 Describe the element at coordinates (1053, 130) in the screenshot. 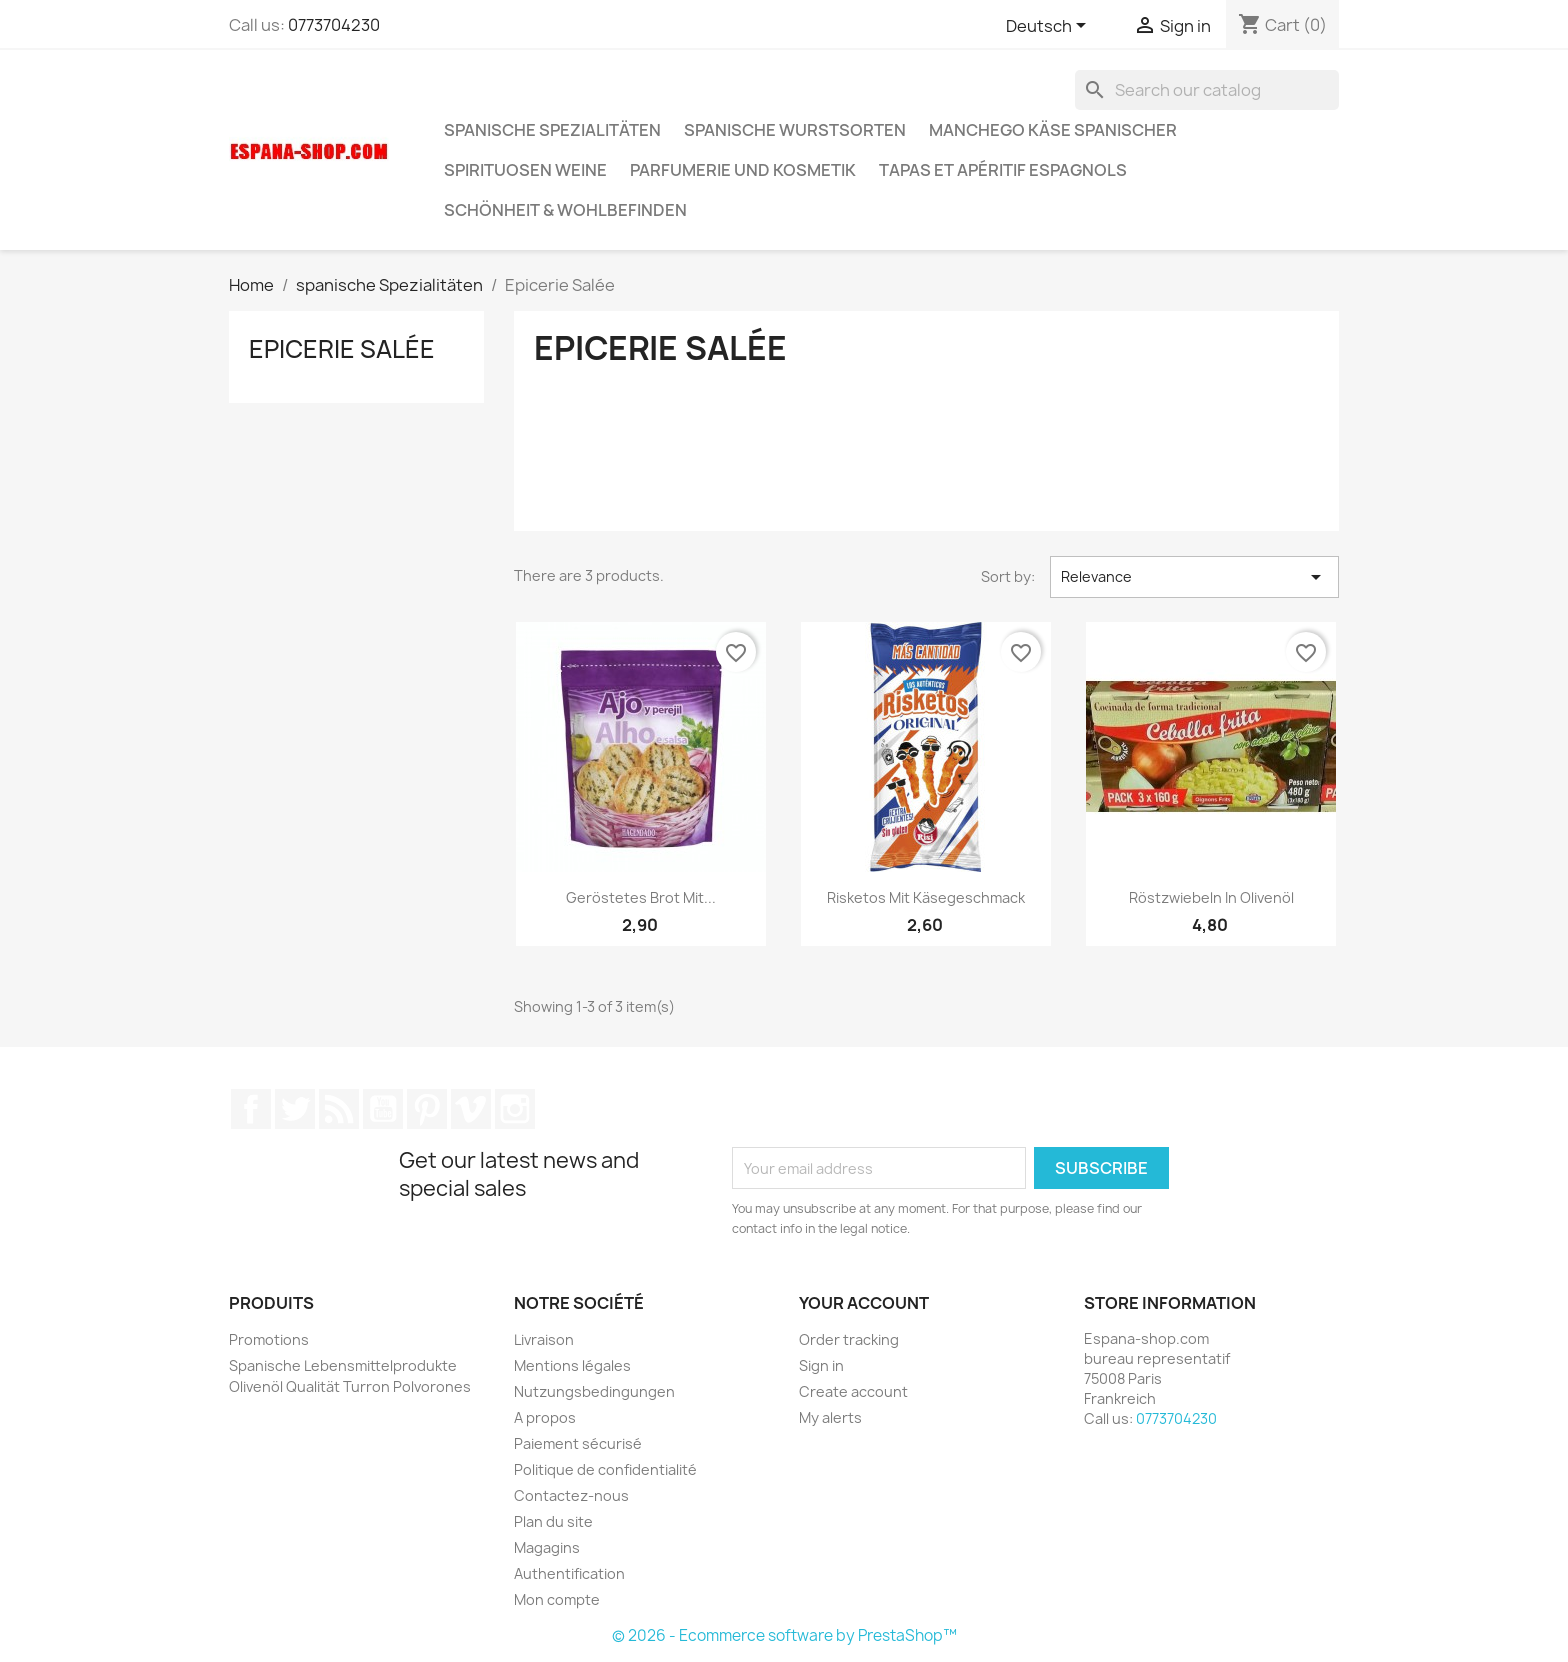

I see `Manchego Käse spanischer` at that location.